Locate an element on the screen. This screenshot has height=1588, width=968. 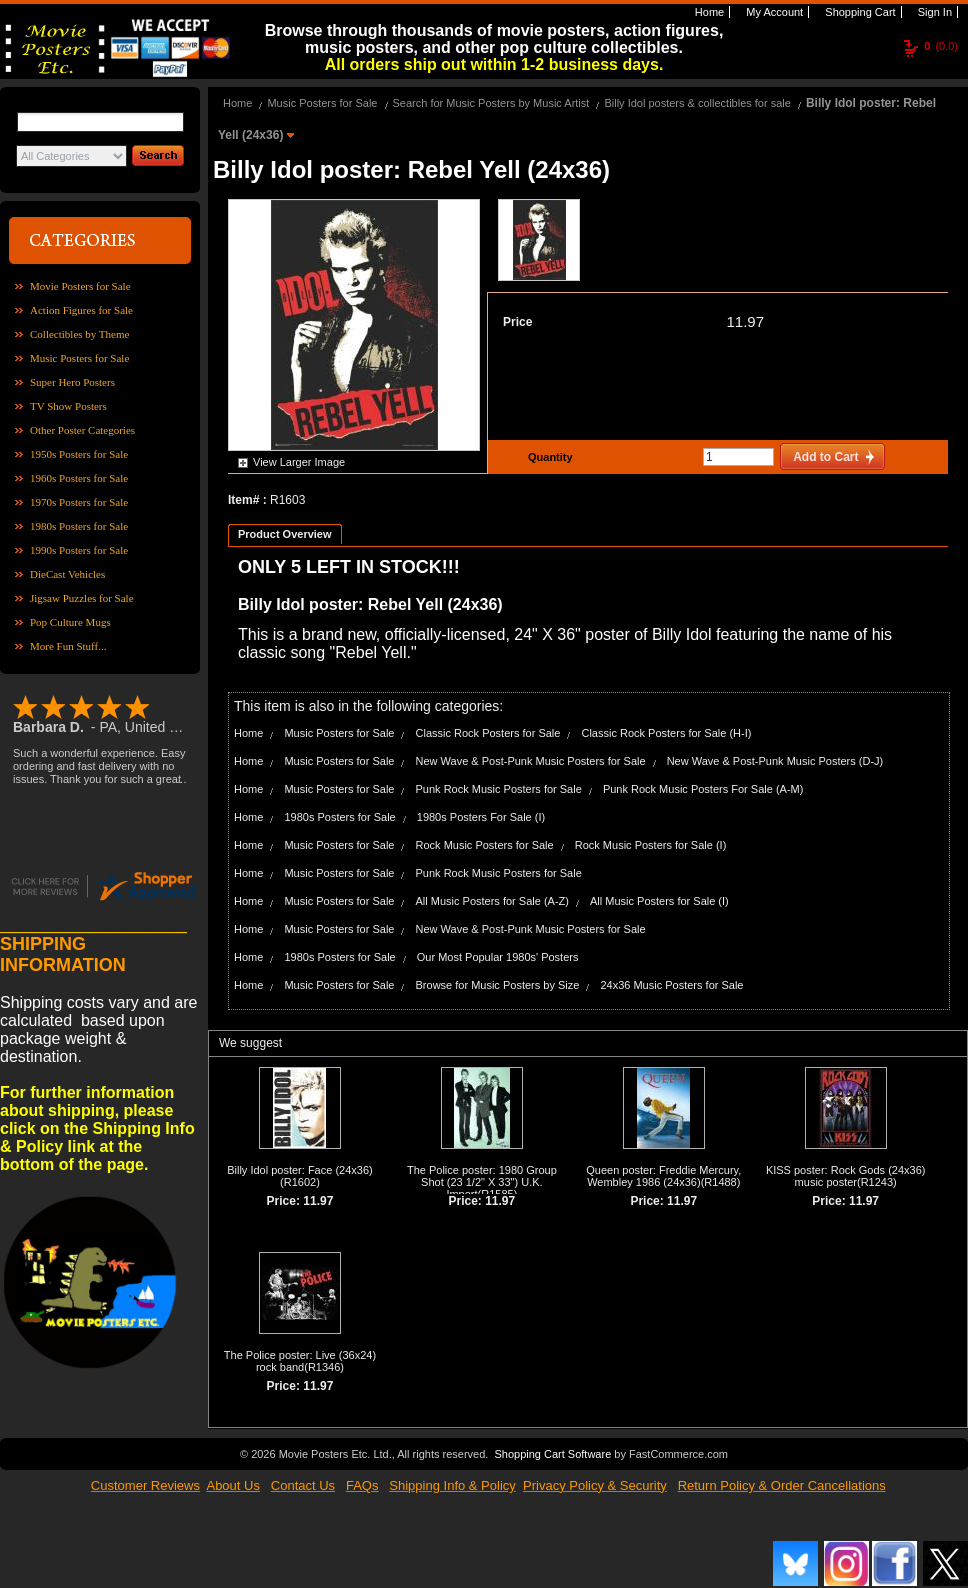
New Wave & Post-Punk Music Posters for Sale is located at coordinates (531, 761).